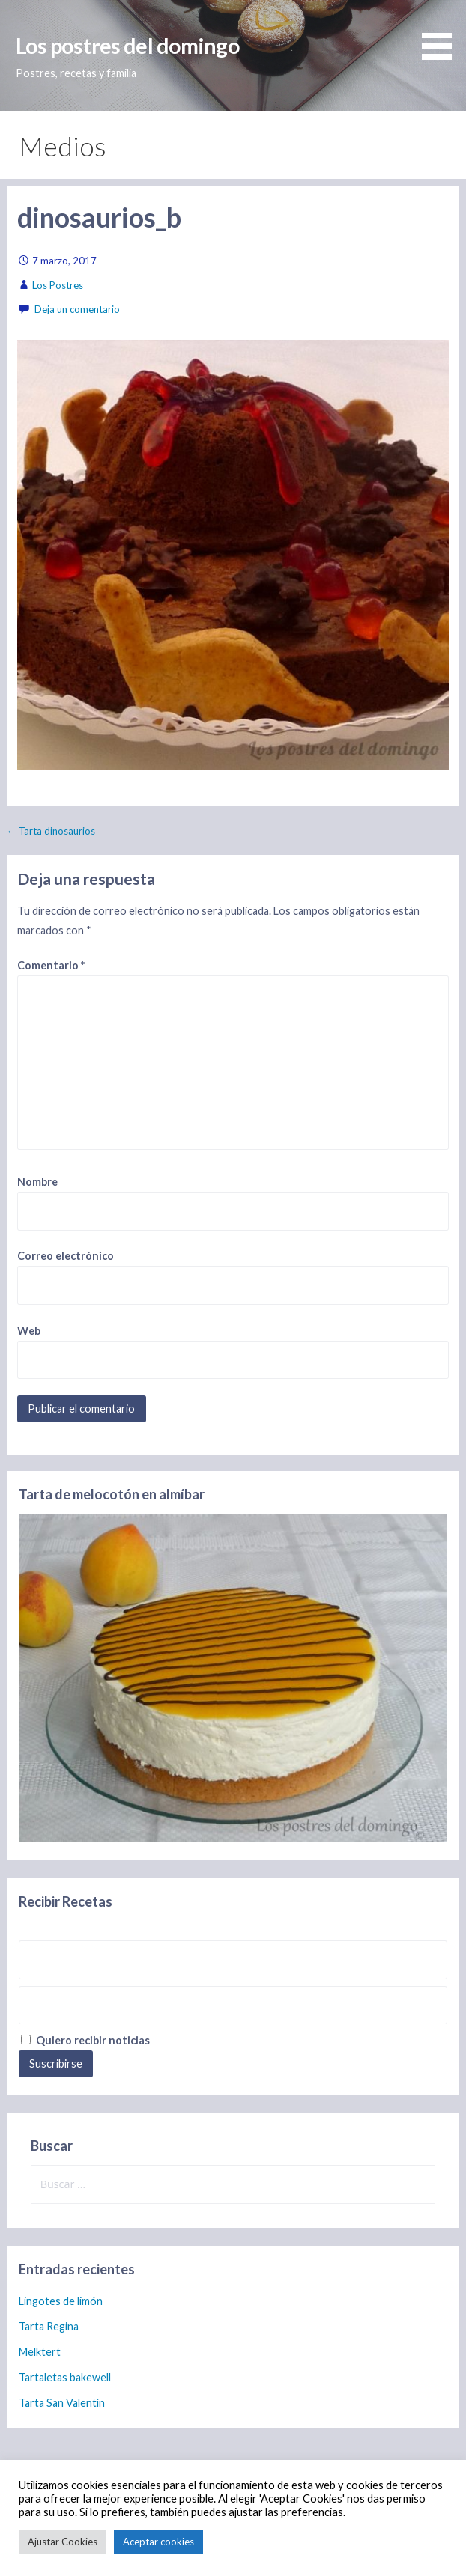 This screenshot has width=466, height=2576. Describe the element at coordinates (49, 2326) in the screenshot. I see `Tarta Regina` at that location.